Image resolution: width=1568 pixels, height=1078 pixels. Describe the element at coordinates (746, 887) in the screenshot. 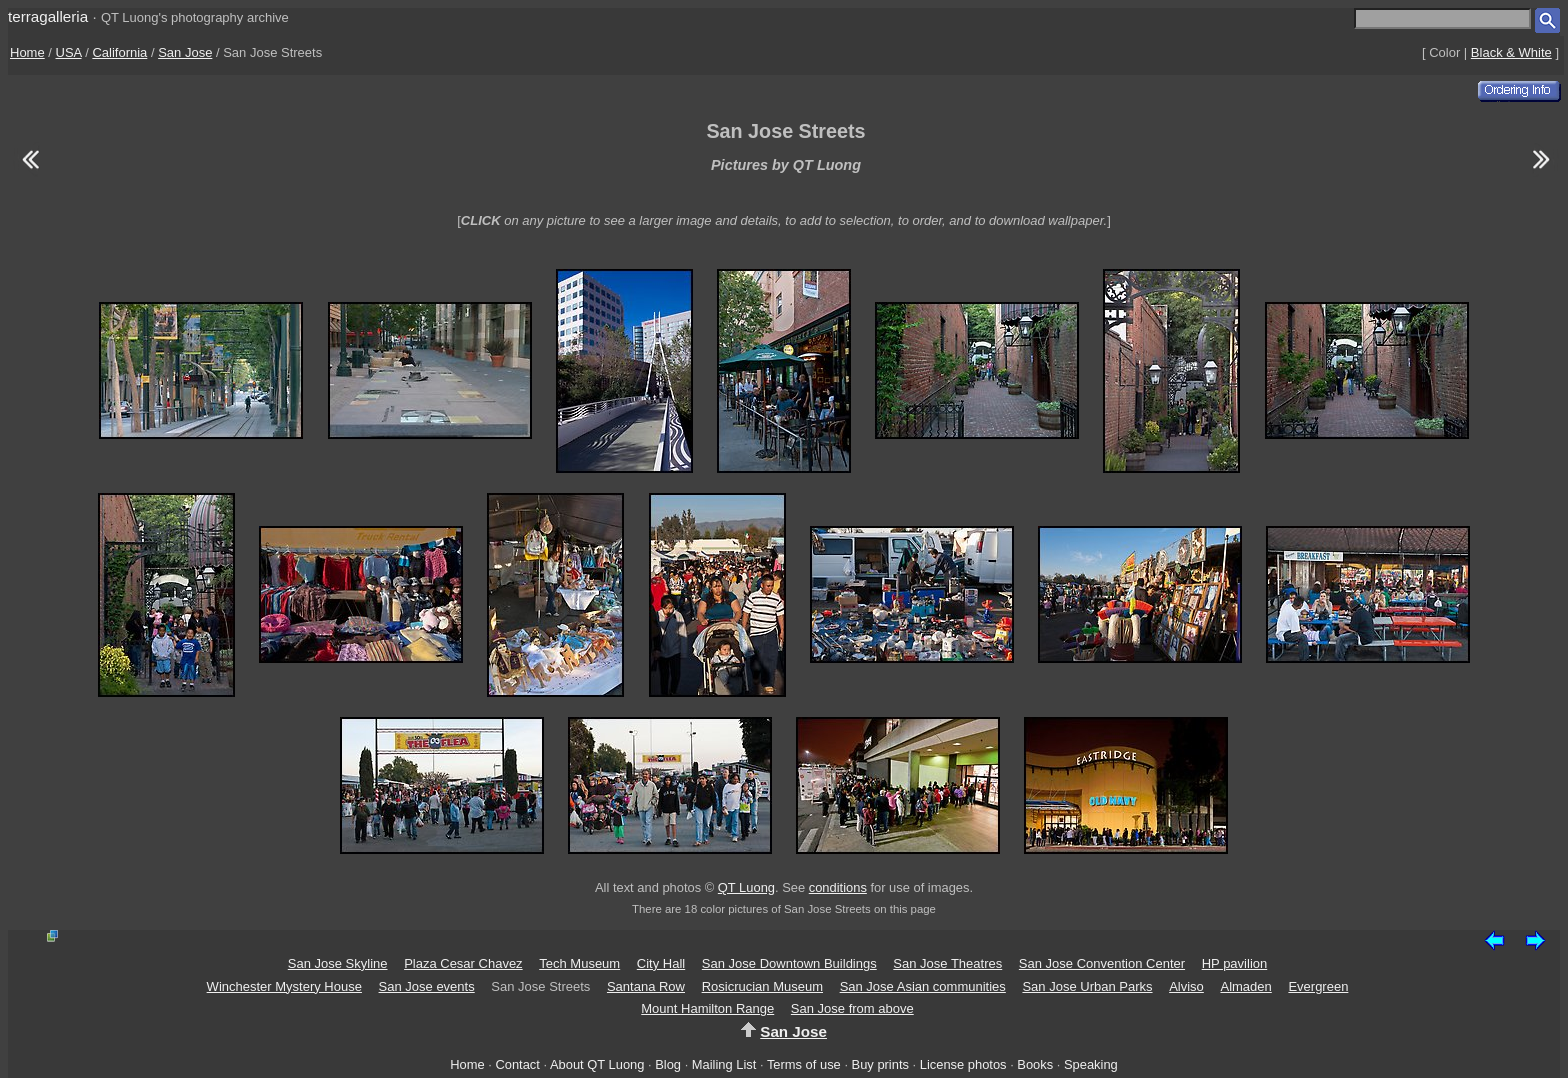

I see `QT Luong` at that location.